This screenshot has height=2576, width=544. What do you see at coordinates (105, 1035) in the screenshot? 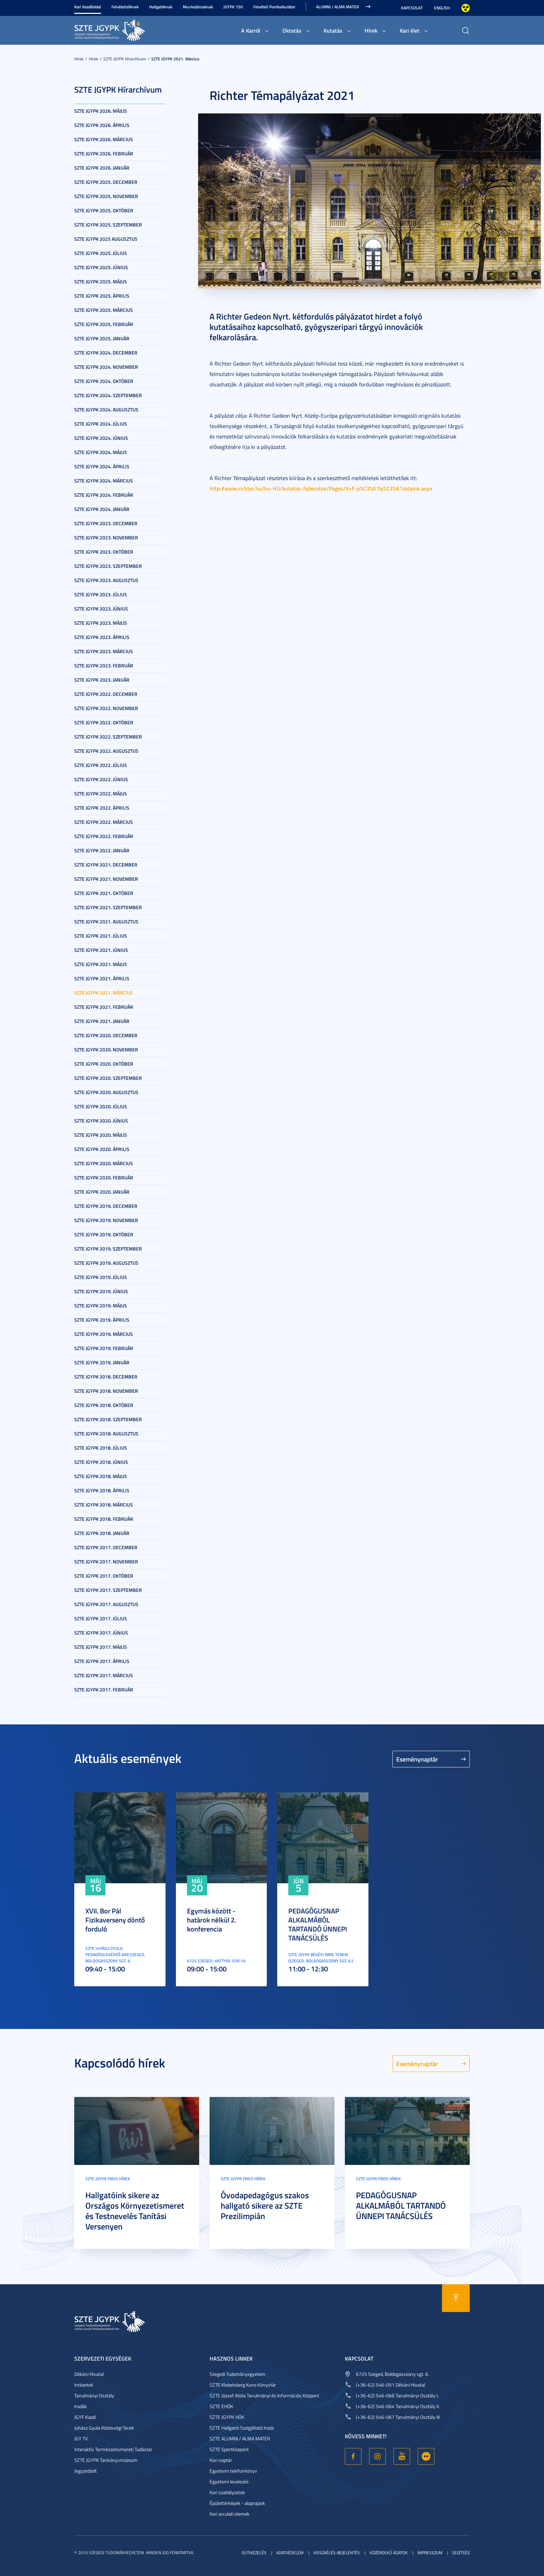
I see `SZTE JGYPK 2020. december` at bounding box center [105, 1035].